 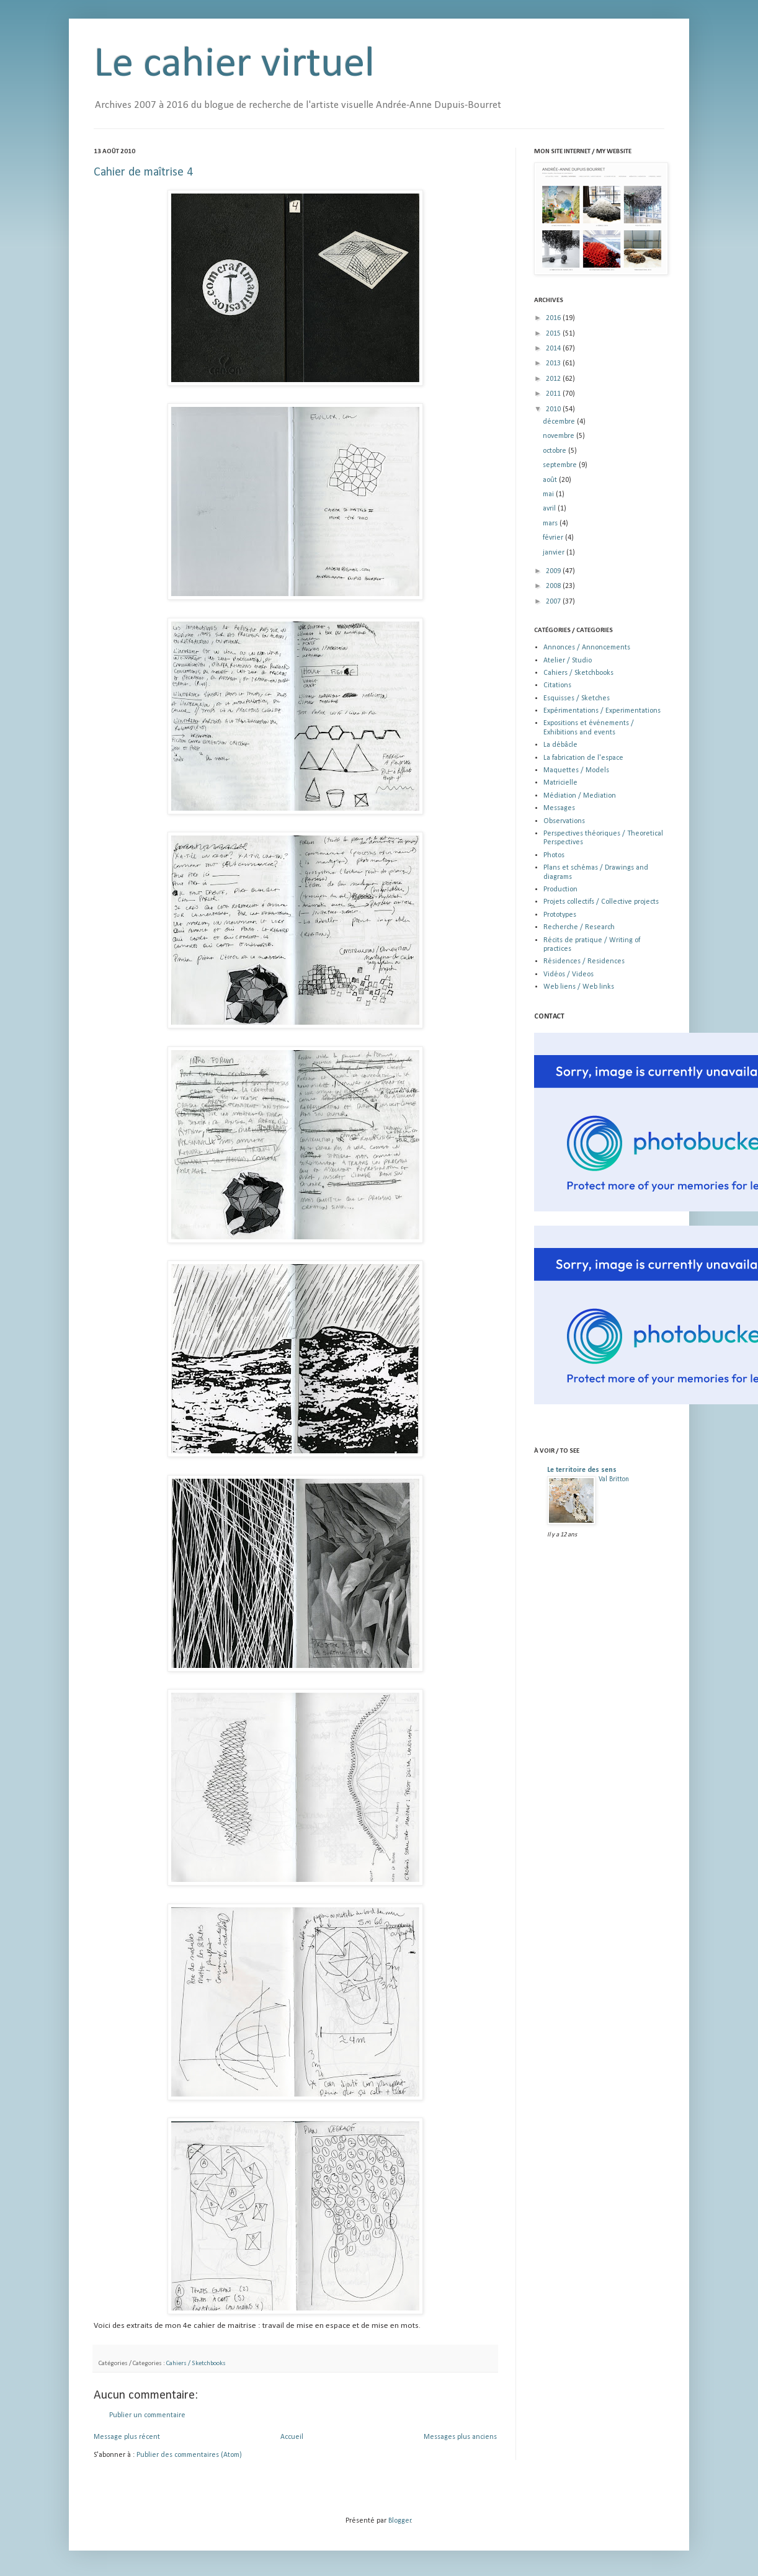 I want to click on Résidences / Residences, so click(x=584, y=961).